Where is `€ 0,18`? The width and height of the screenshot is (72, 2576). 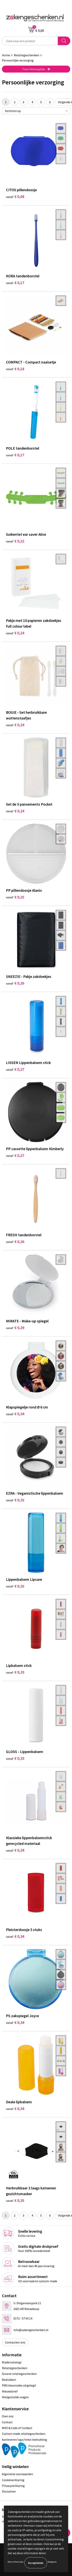 € 0,18 is located at coordinates (15, 368).